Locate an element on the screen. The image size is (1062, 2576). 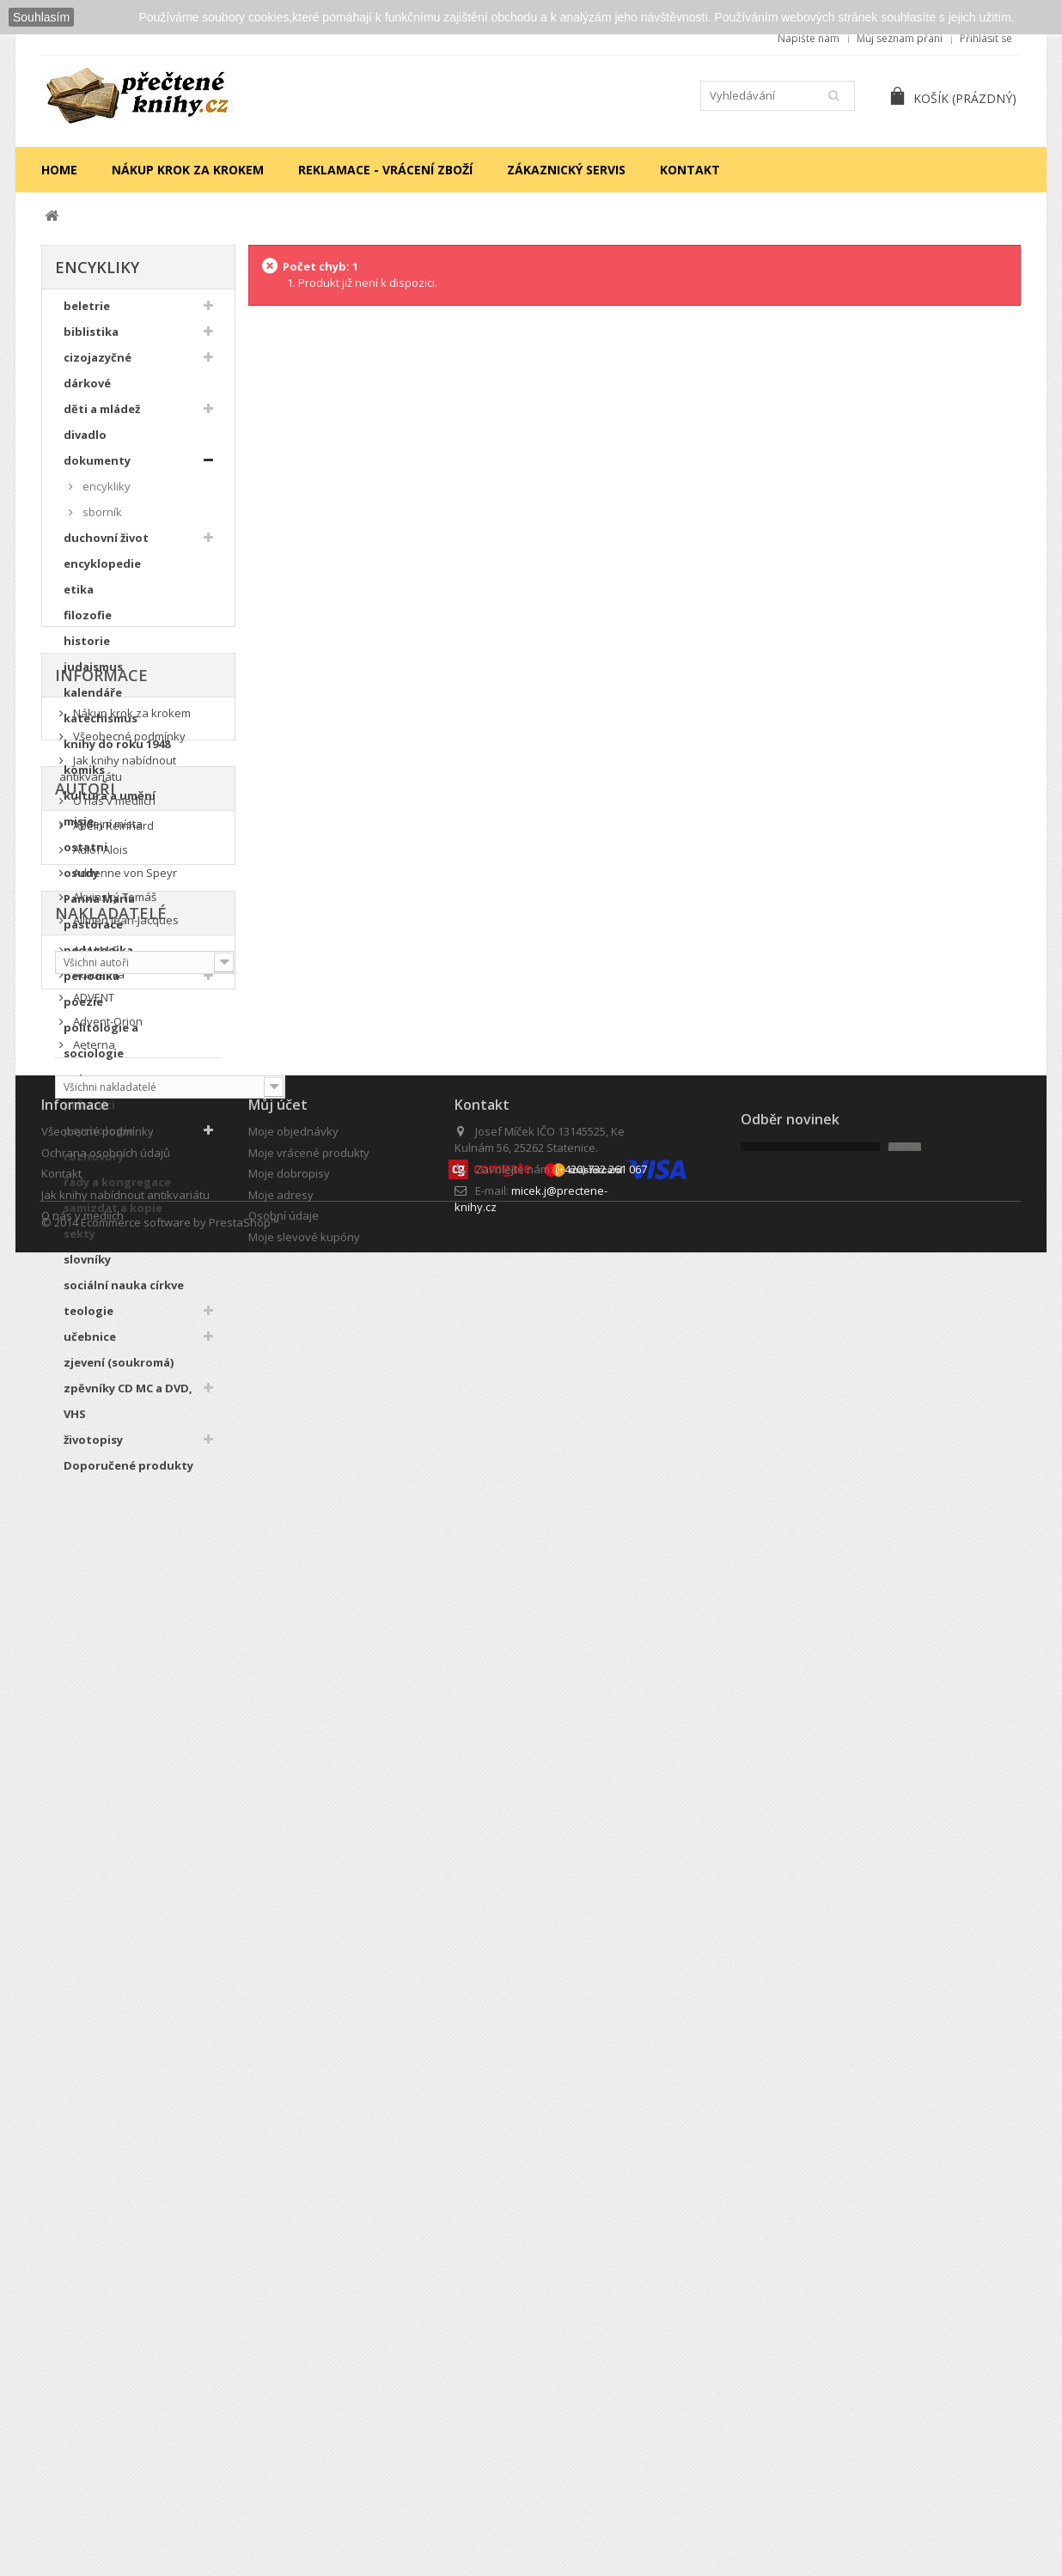
Abeln Reinhard is located at coordinates (112, 1814).